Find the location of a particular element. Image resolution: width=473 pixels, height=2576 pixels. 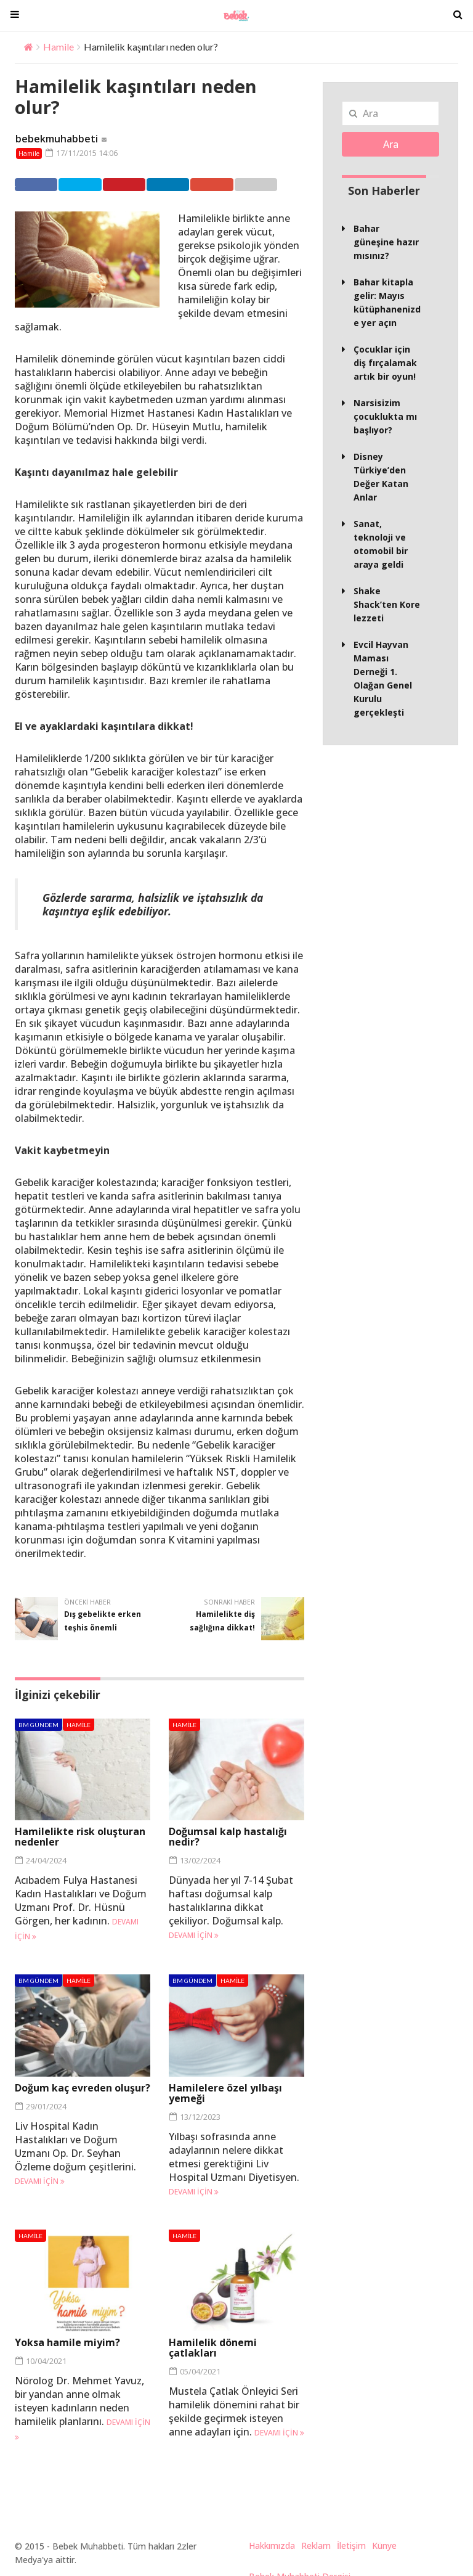

Devamı için is located at coordinates (194, 1935).